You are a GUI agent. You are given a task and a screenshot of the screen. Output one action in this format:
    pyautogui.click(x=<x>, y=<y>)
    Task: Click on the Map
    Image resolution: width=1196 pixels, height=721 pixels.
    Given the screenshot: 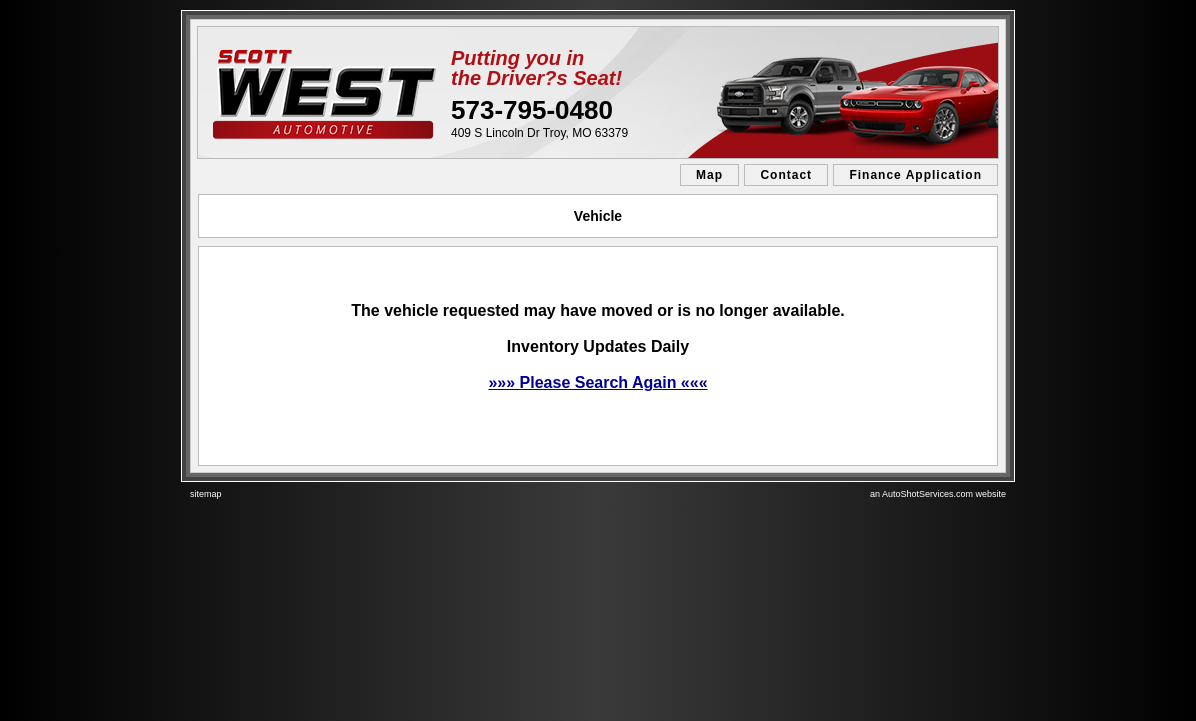 What is the action you would take?
    pyautogui.click(x=709, y=175)
    